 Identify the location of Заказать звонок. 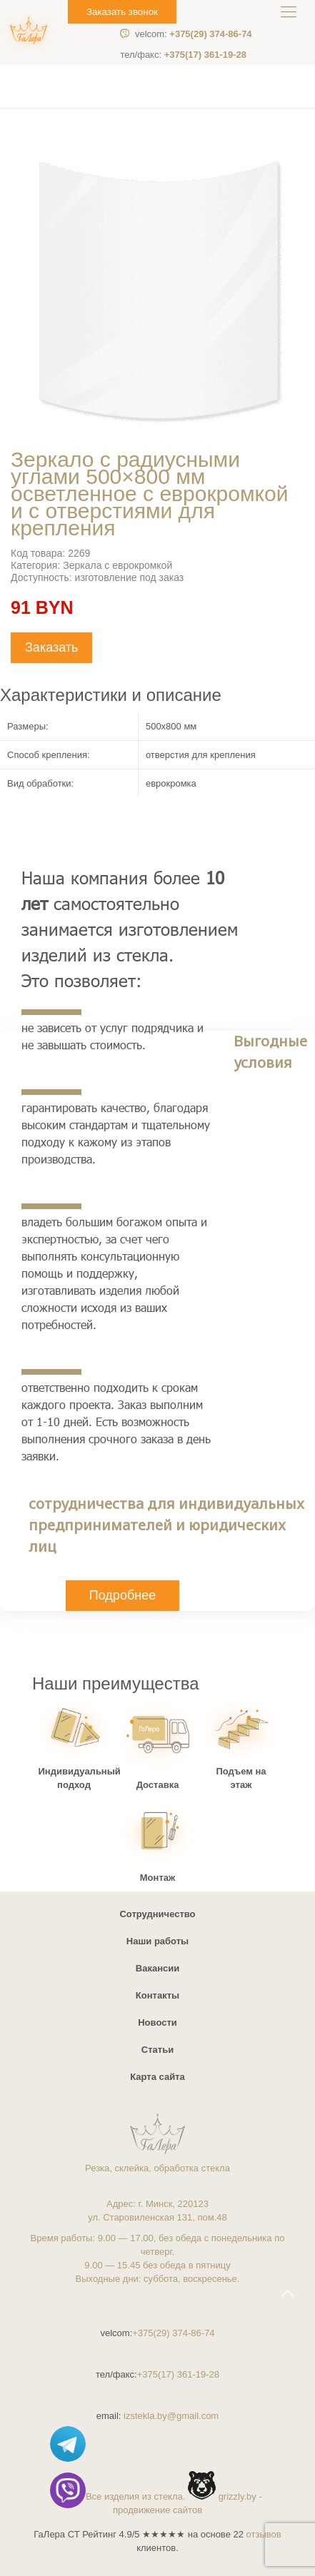
(122, 11).